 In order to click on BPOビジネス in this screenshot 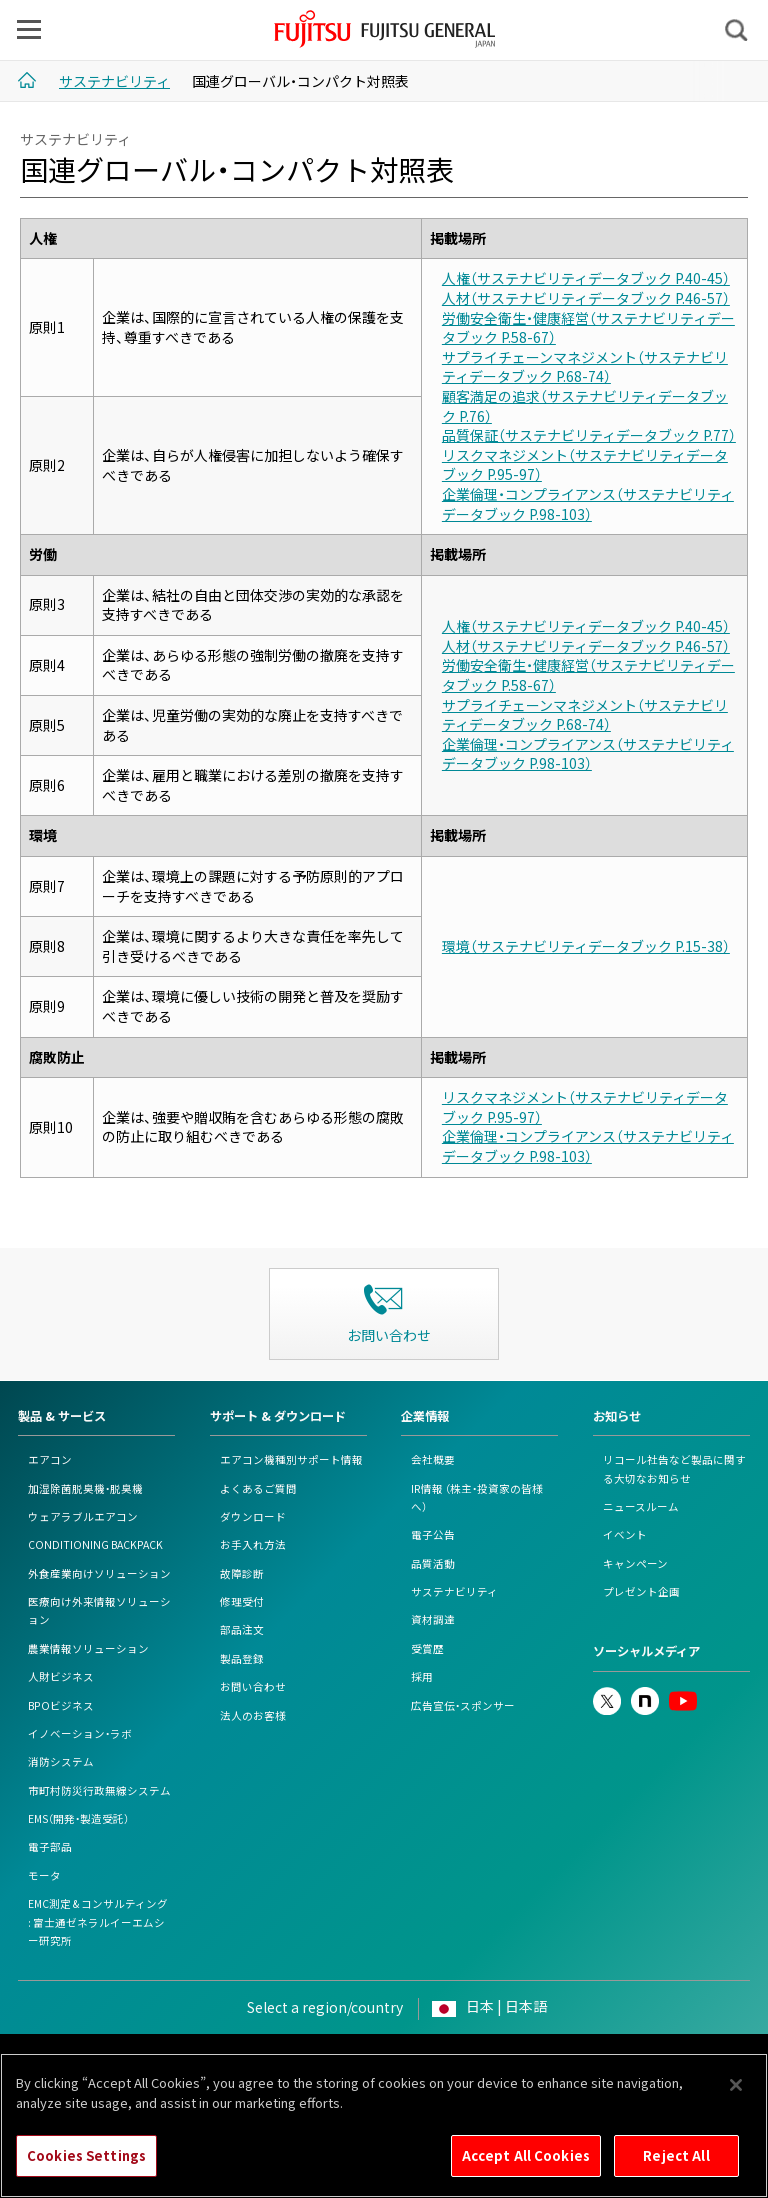, I will do `click(61, 1705)`.